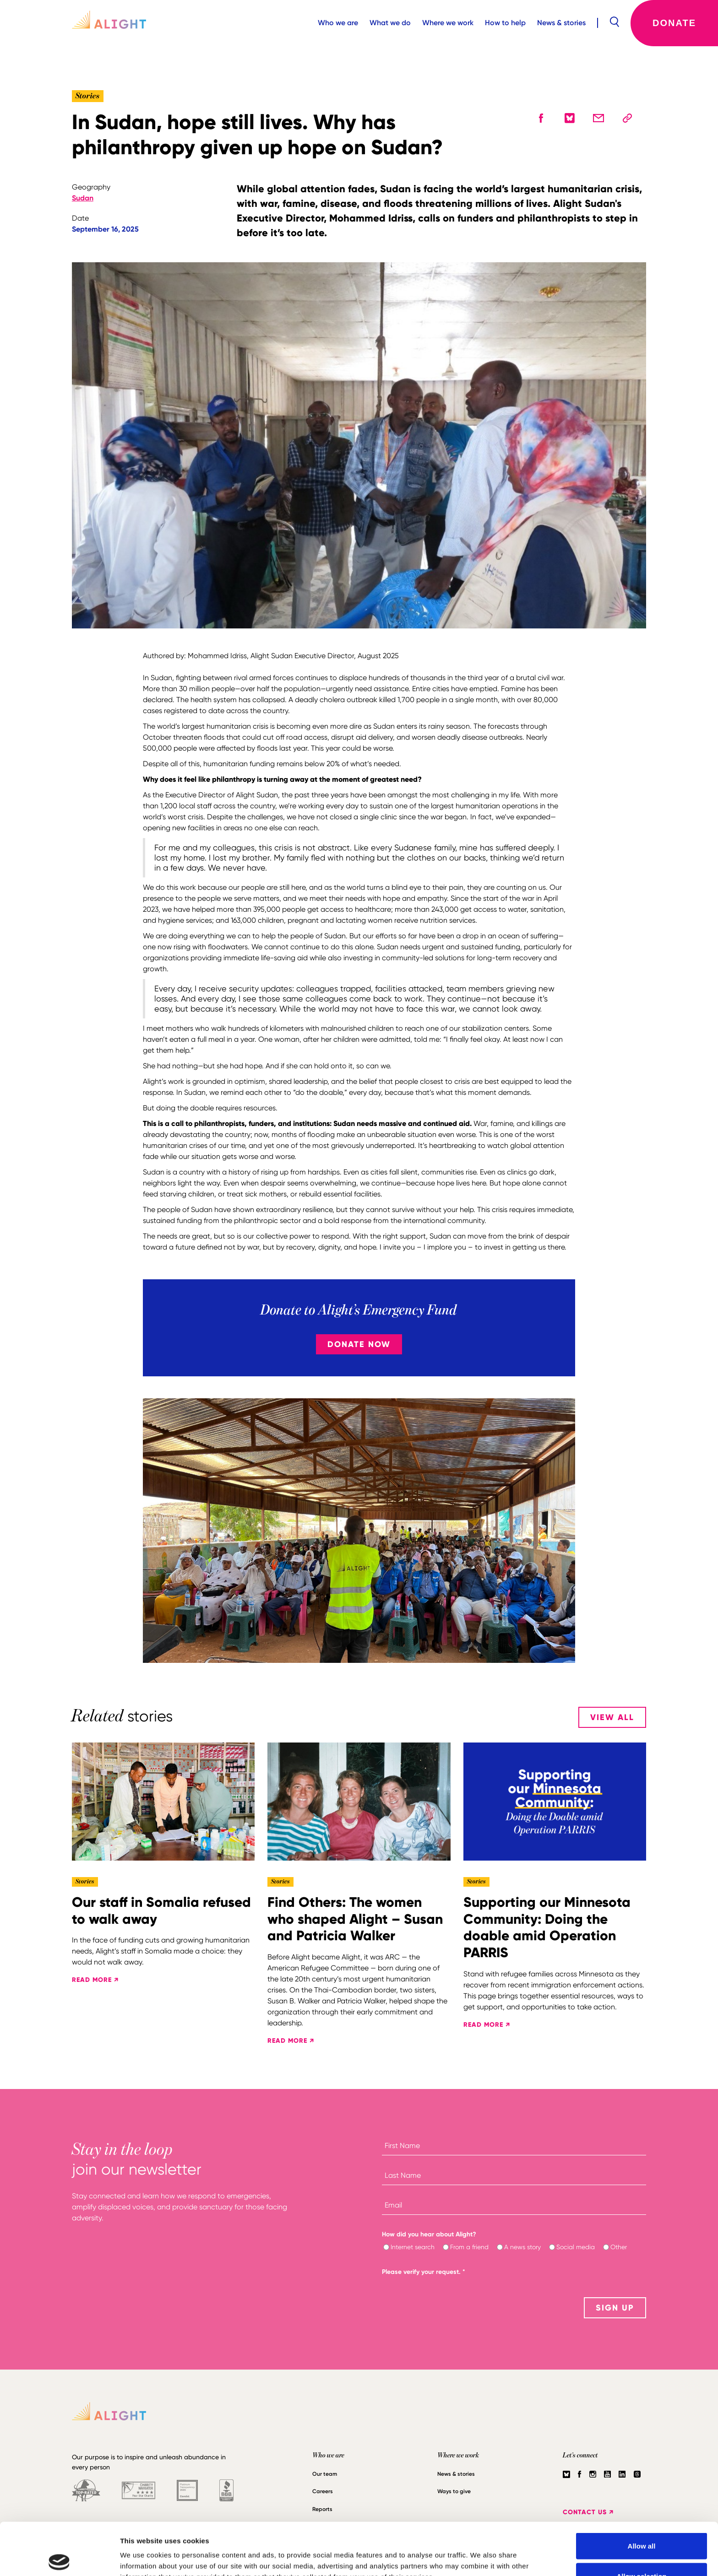 Image resolution: width=718 pixels, height=2576 pixels. Describe the element at coordinates (359, 1344) in the screenshot. I see `Donate Now` at that location.